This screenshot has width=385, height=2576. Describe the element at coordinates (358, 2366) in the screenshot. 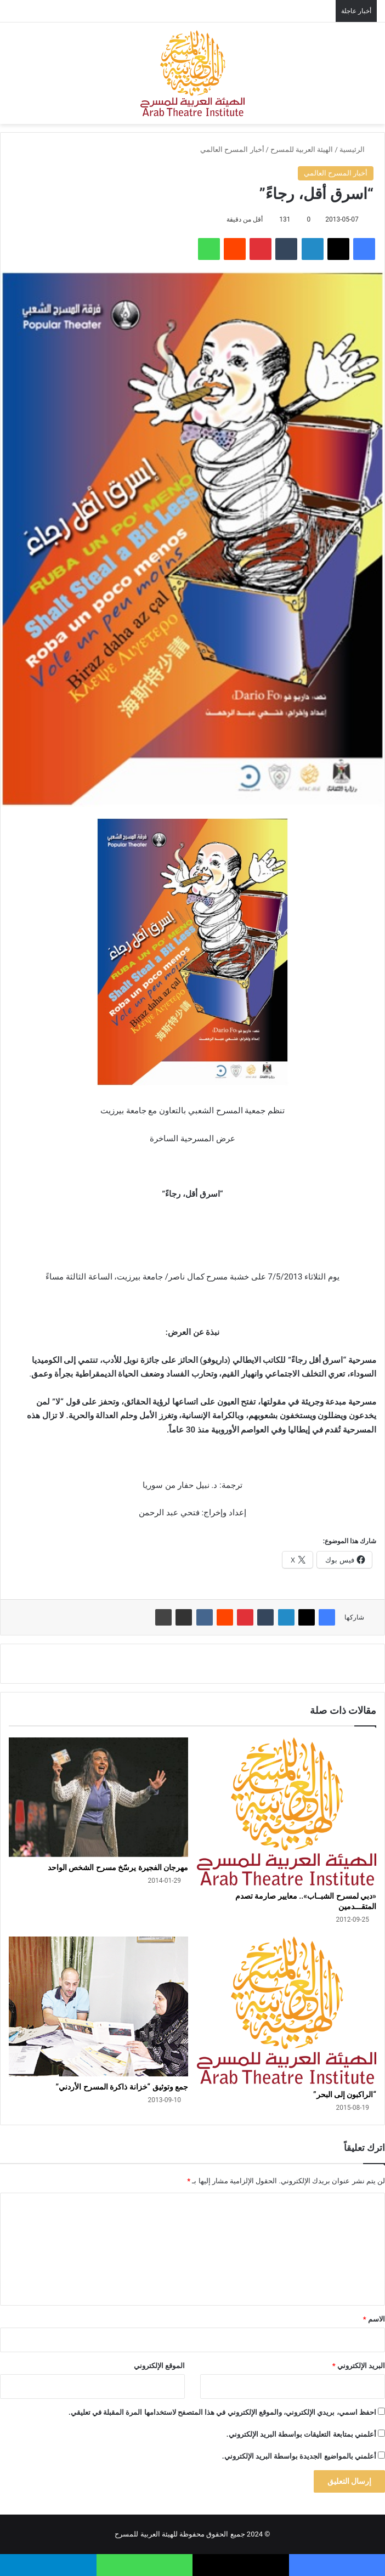

I see `البريد الإلكتروني` at that location.